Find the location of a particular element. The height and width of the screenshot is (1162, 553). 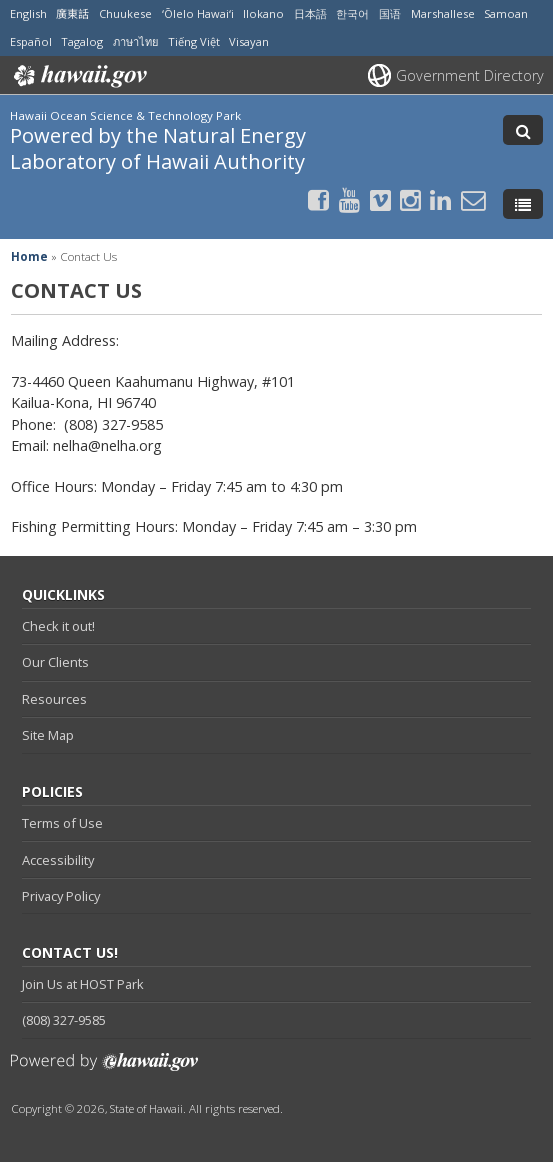

Hawaii.gov is located at coordinates (78, 76).